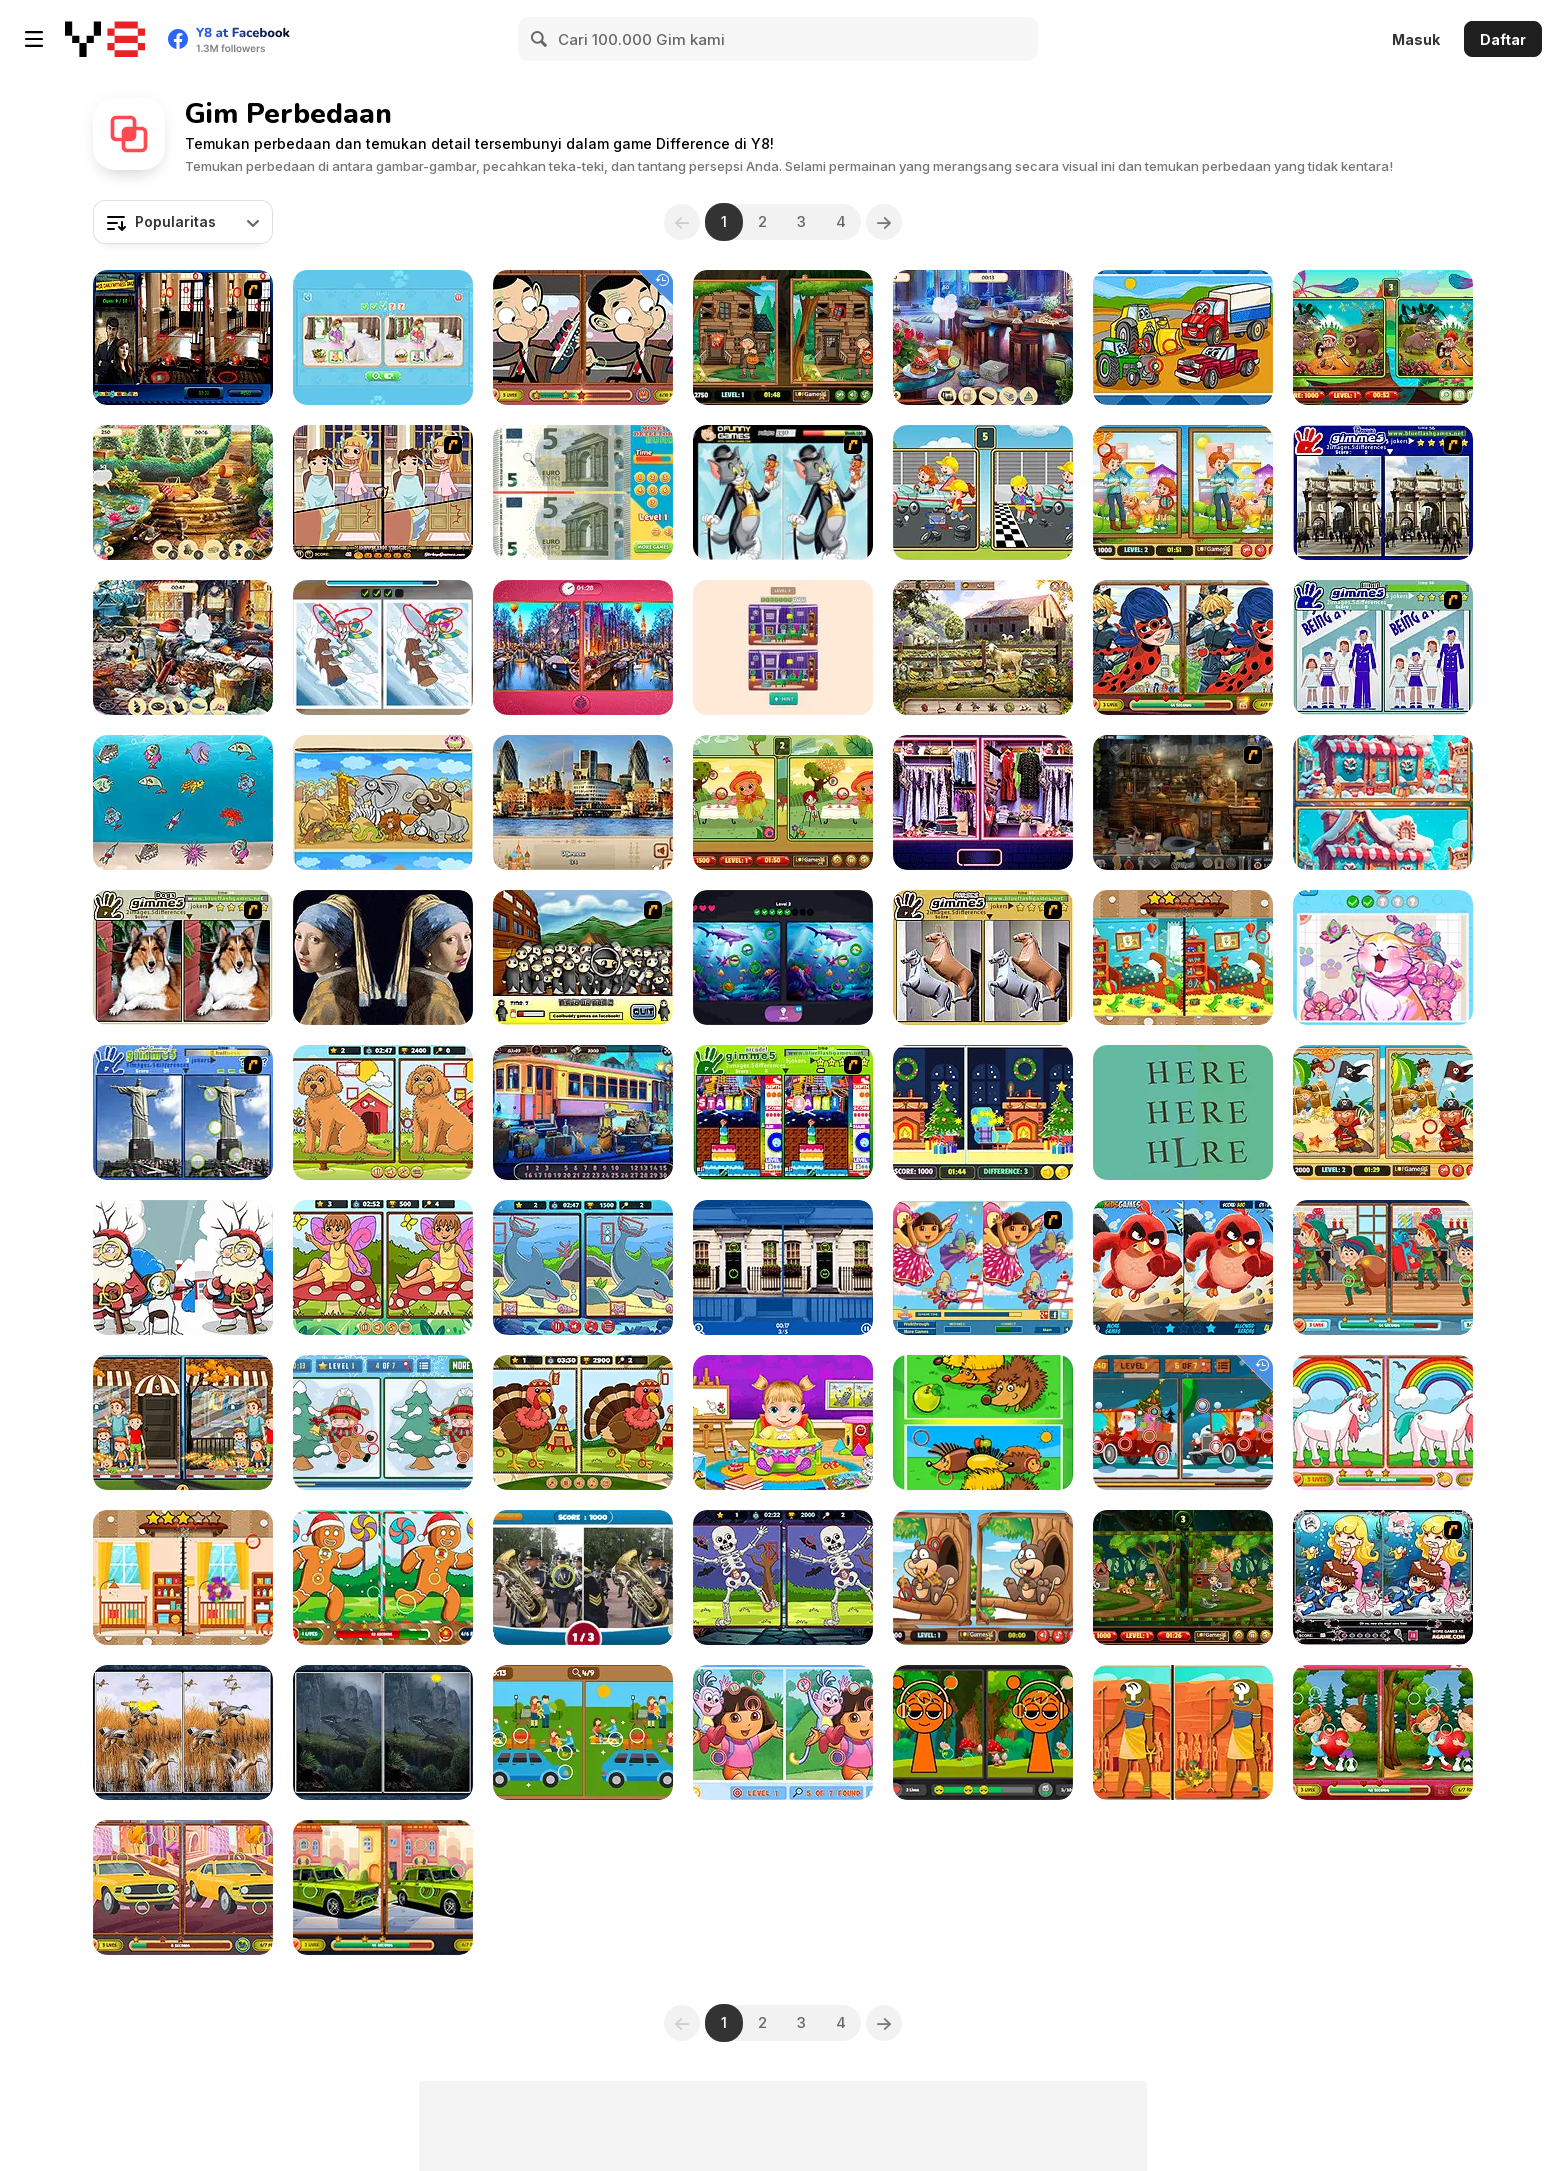 The width and height of the screenshot is (1566, 2171). What do you see at coordinates (383, 1267) in the screenshot?
I see `[Spring Trails Spot The Diffs]` at bounding box center [383, 1267].